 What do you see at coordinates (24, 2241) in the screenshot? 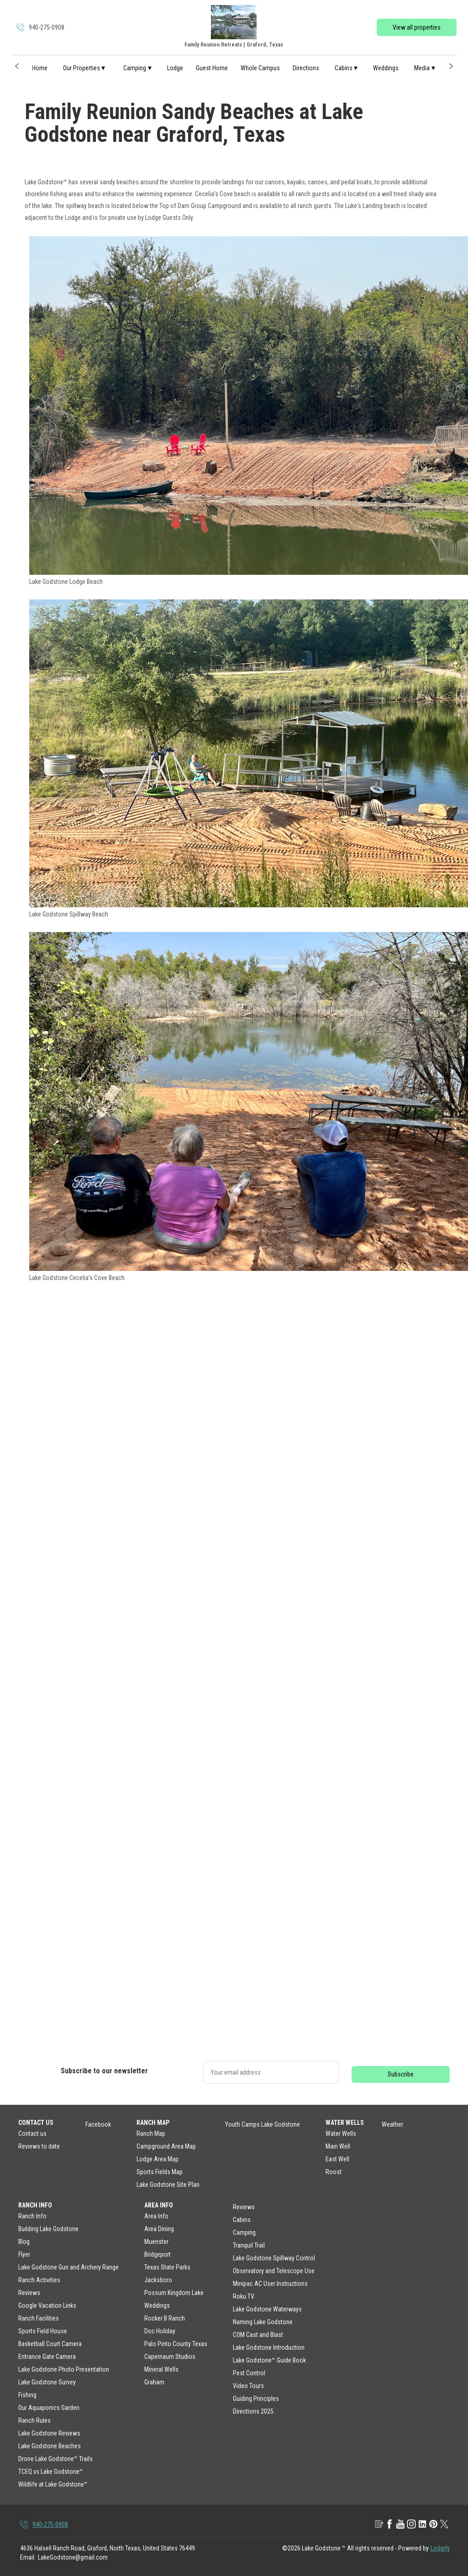
I see `Blog` at bounding box center [24, 2241].